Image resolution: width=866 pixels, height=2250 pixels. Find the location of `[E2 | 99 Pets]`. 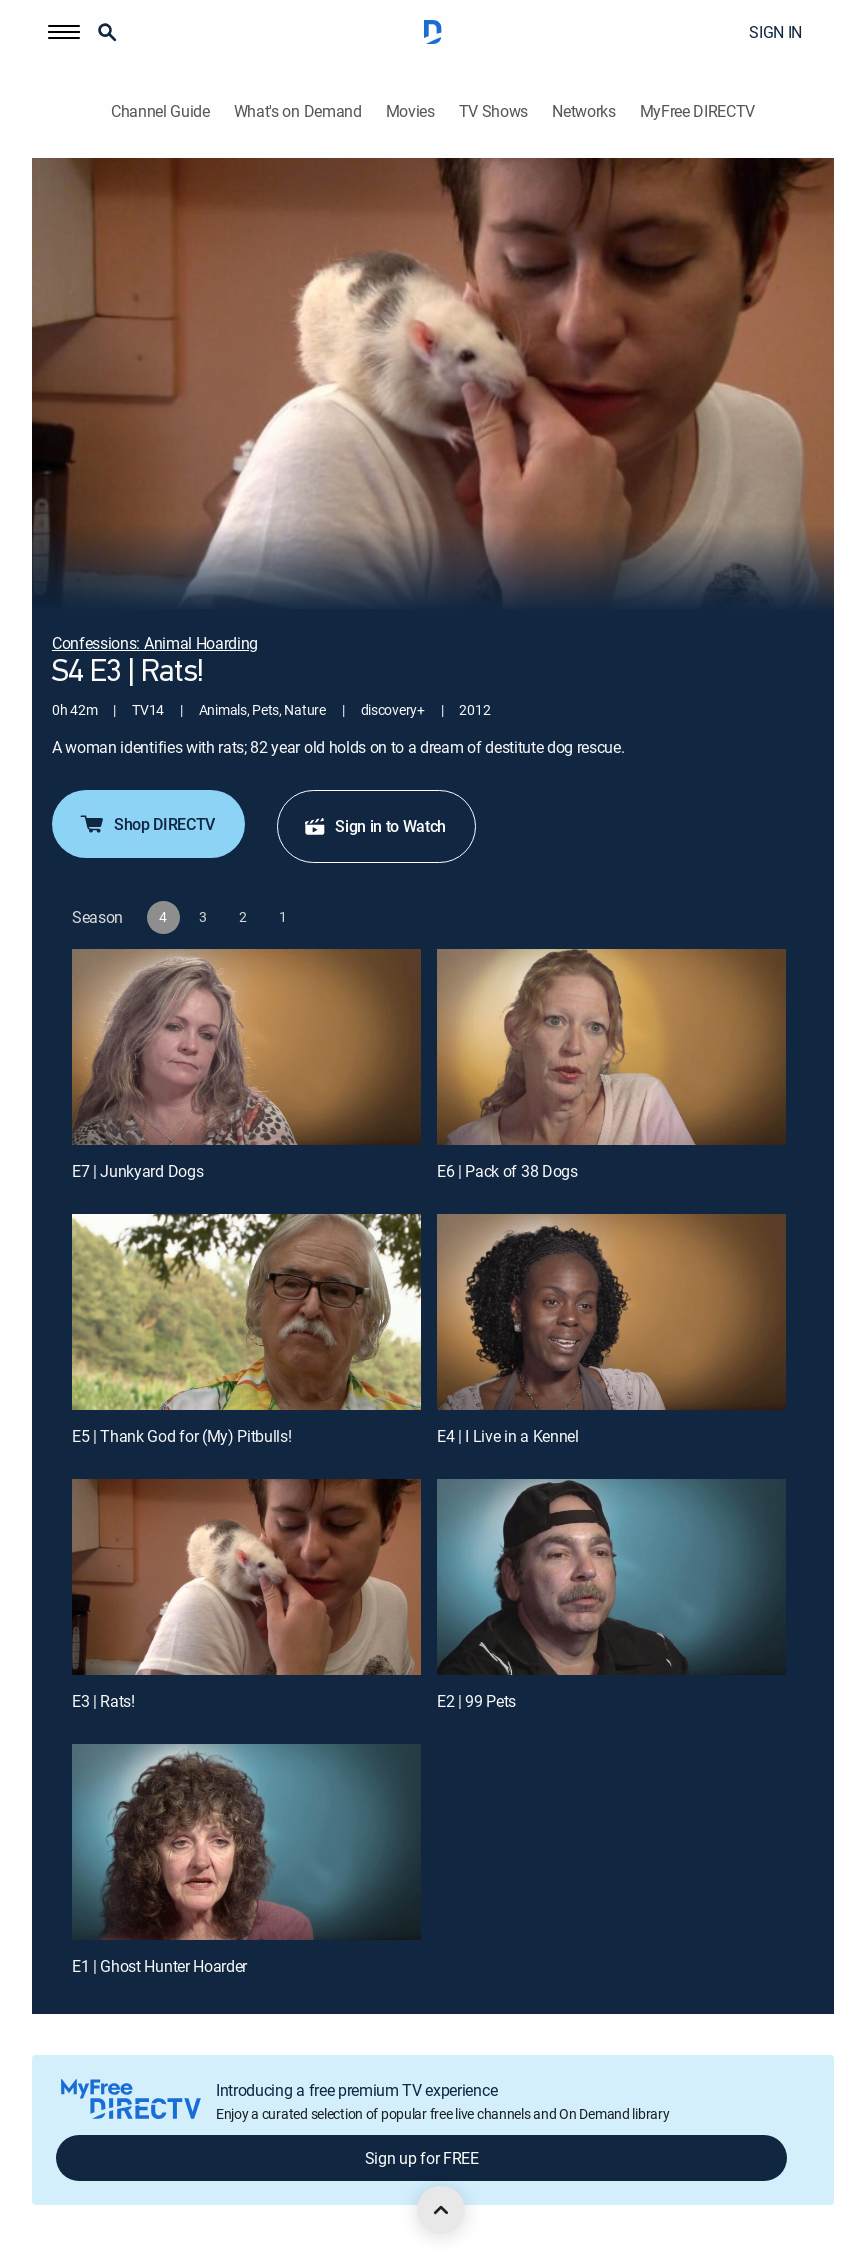

[E2 | 99 Pets] is located at coordinates (611, 1577).